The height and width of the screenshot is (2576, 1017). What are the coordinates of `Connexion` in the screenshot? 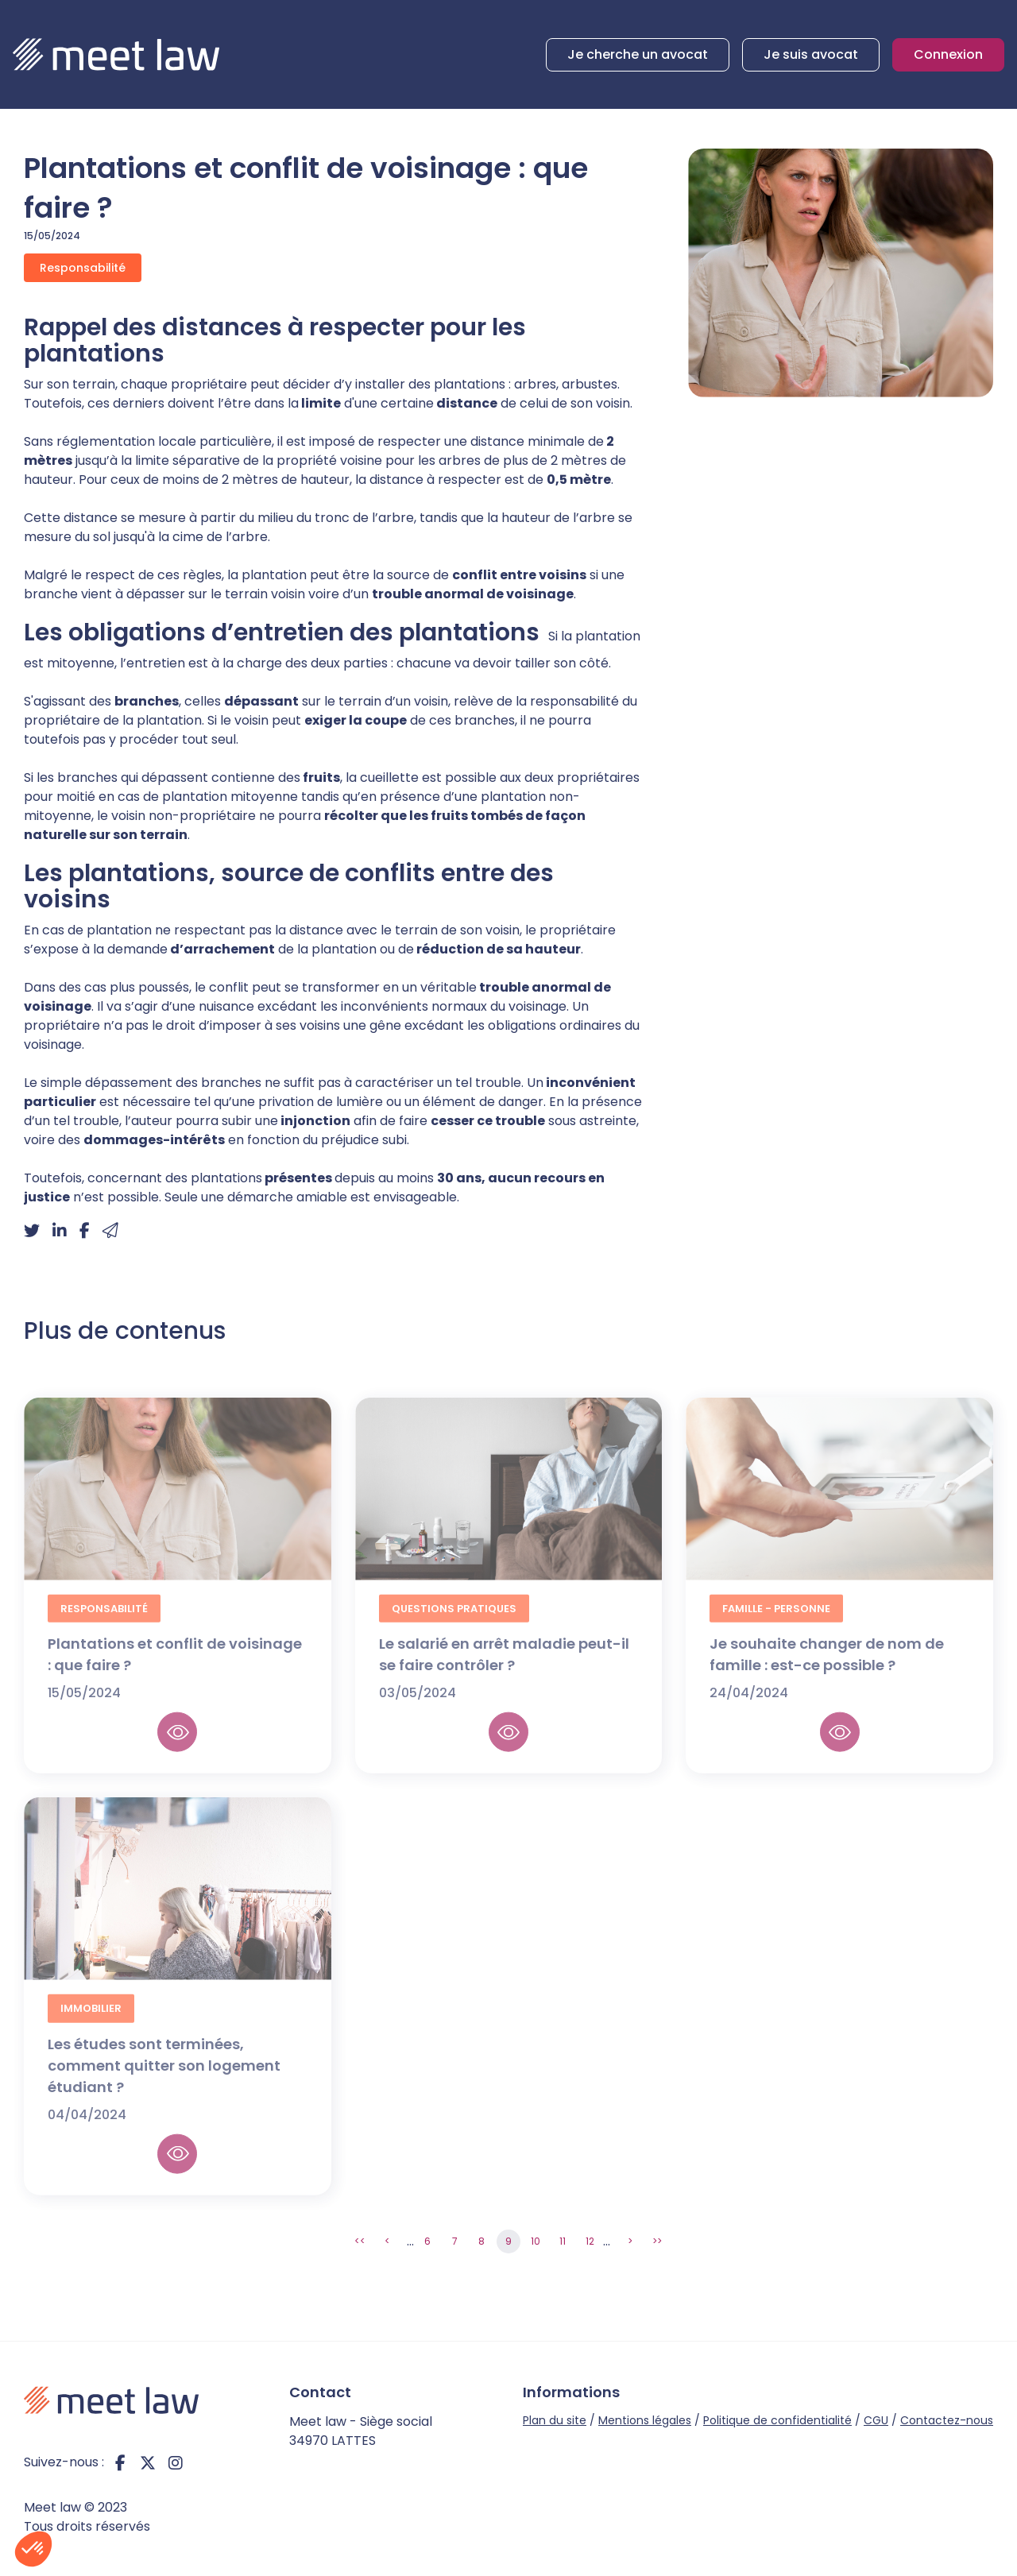 It's located at (948, 54).